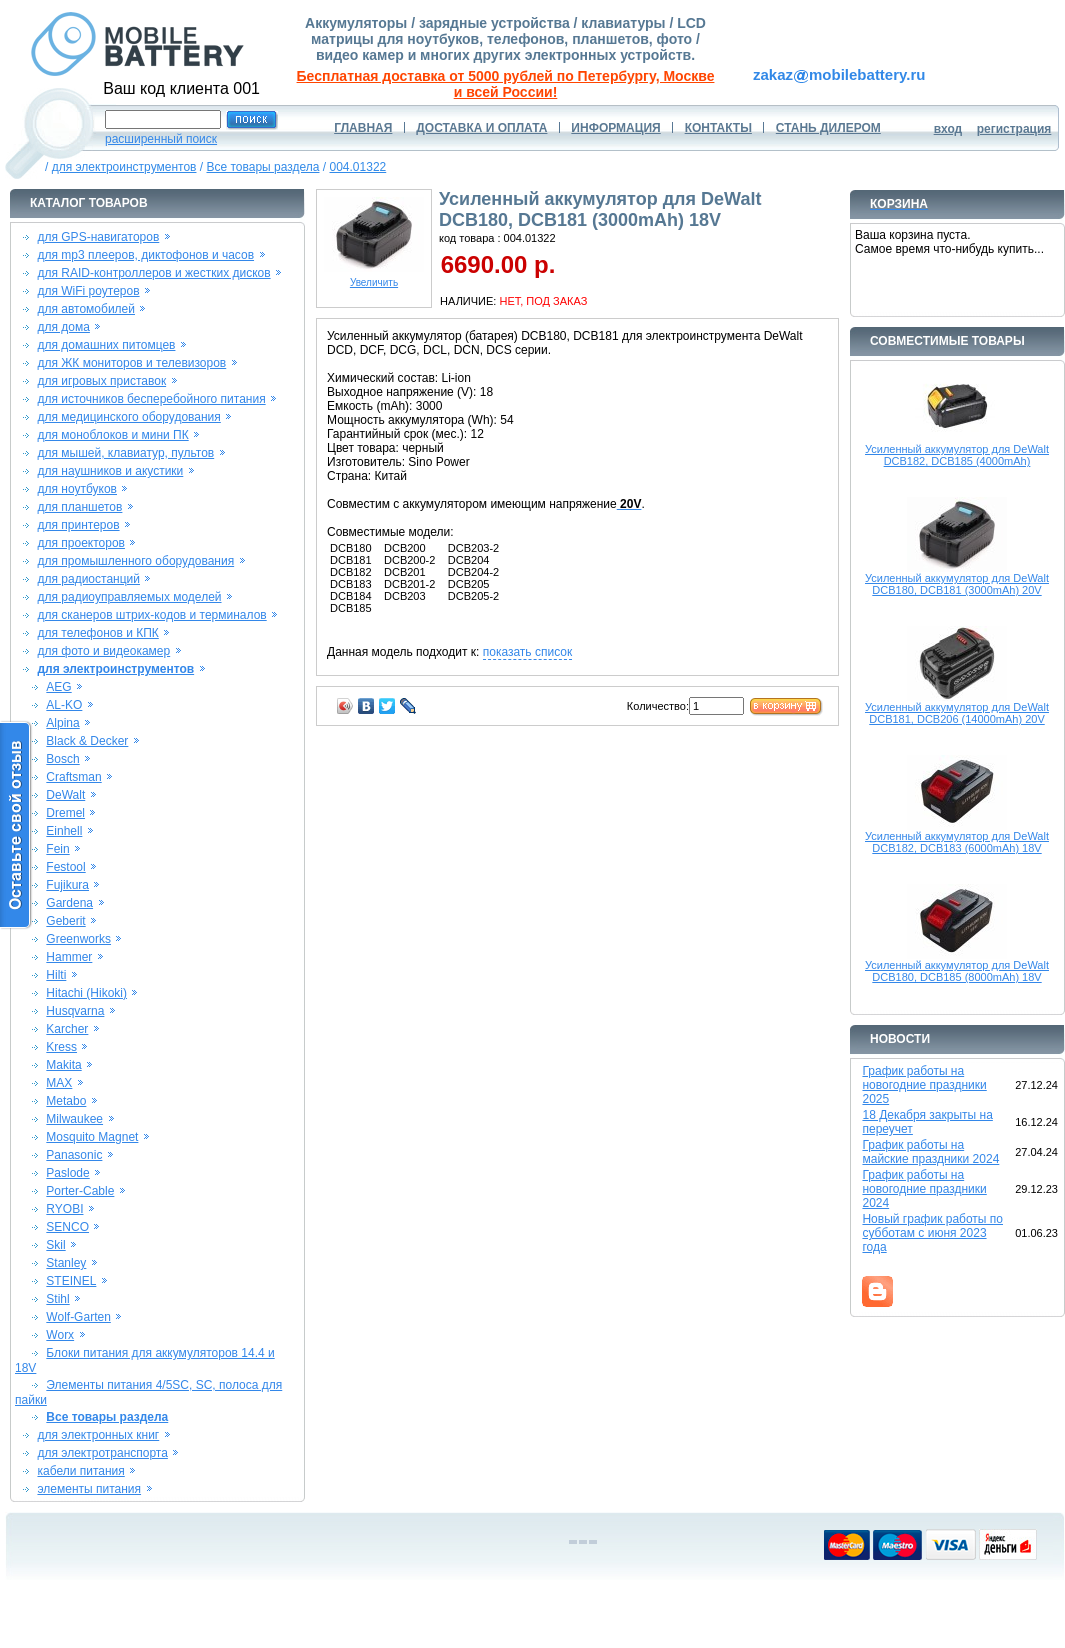 This screenshot has width=1065, height=1648. What do you see at coordinates (67, 1029) in the screenshot?
I see `Karcher` at bounding box center [67, 1029].